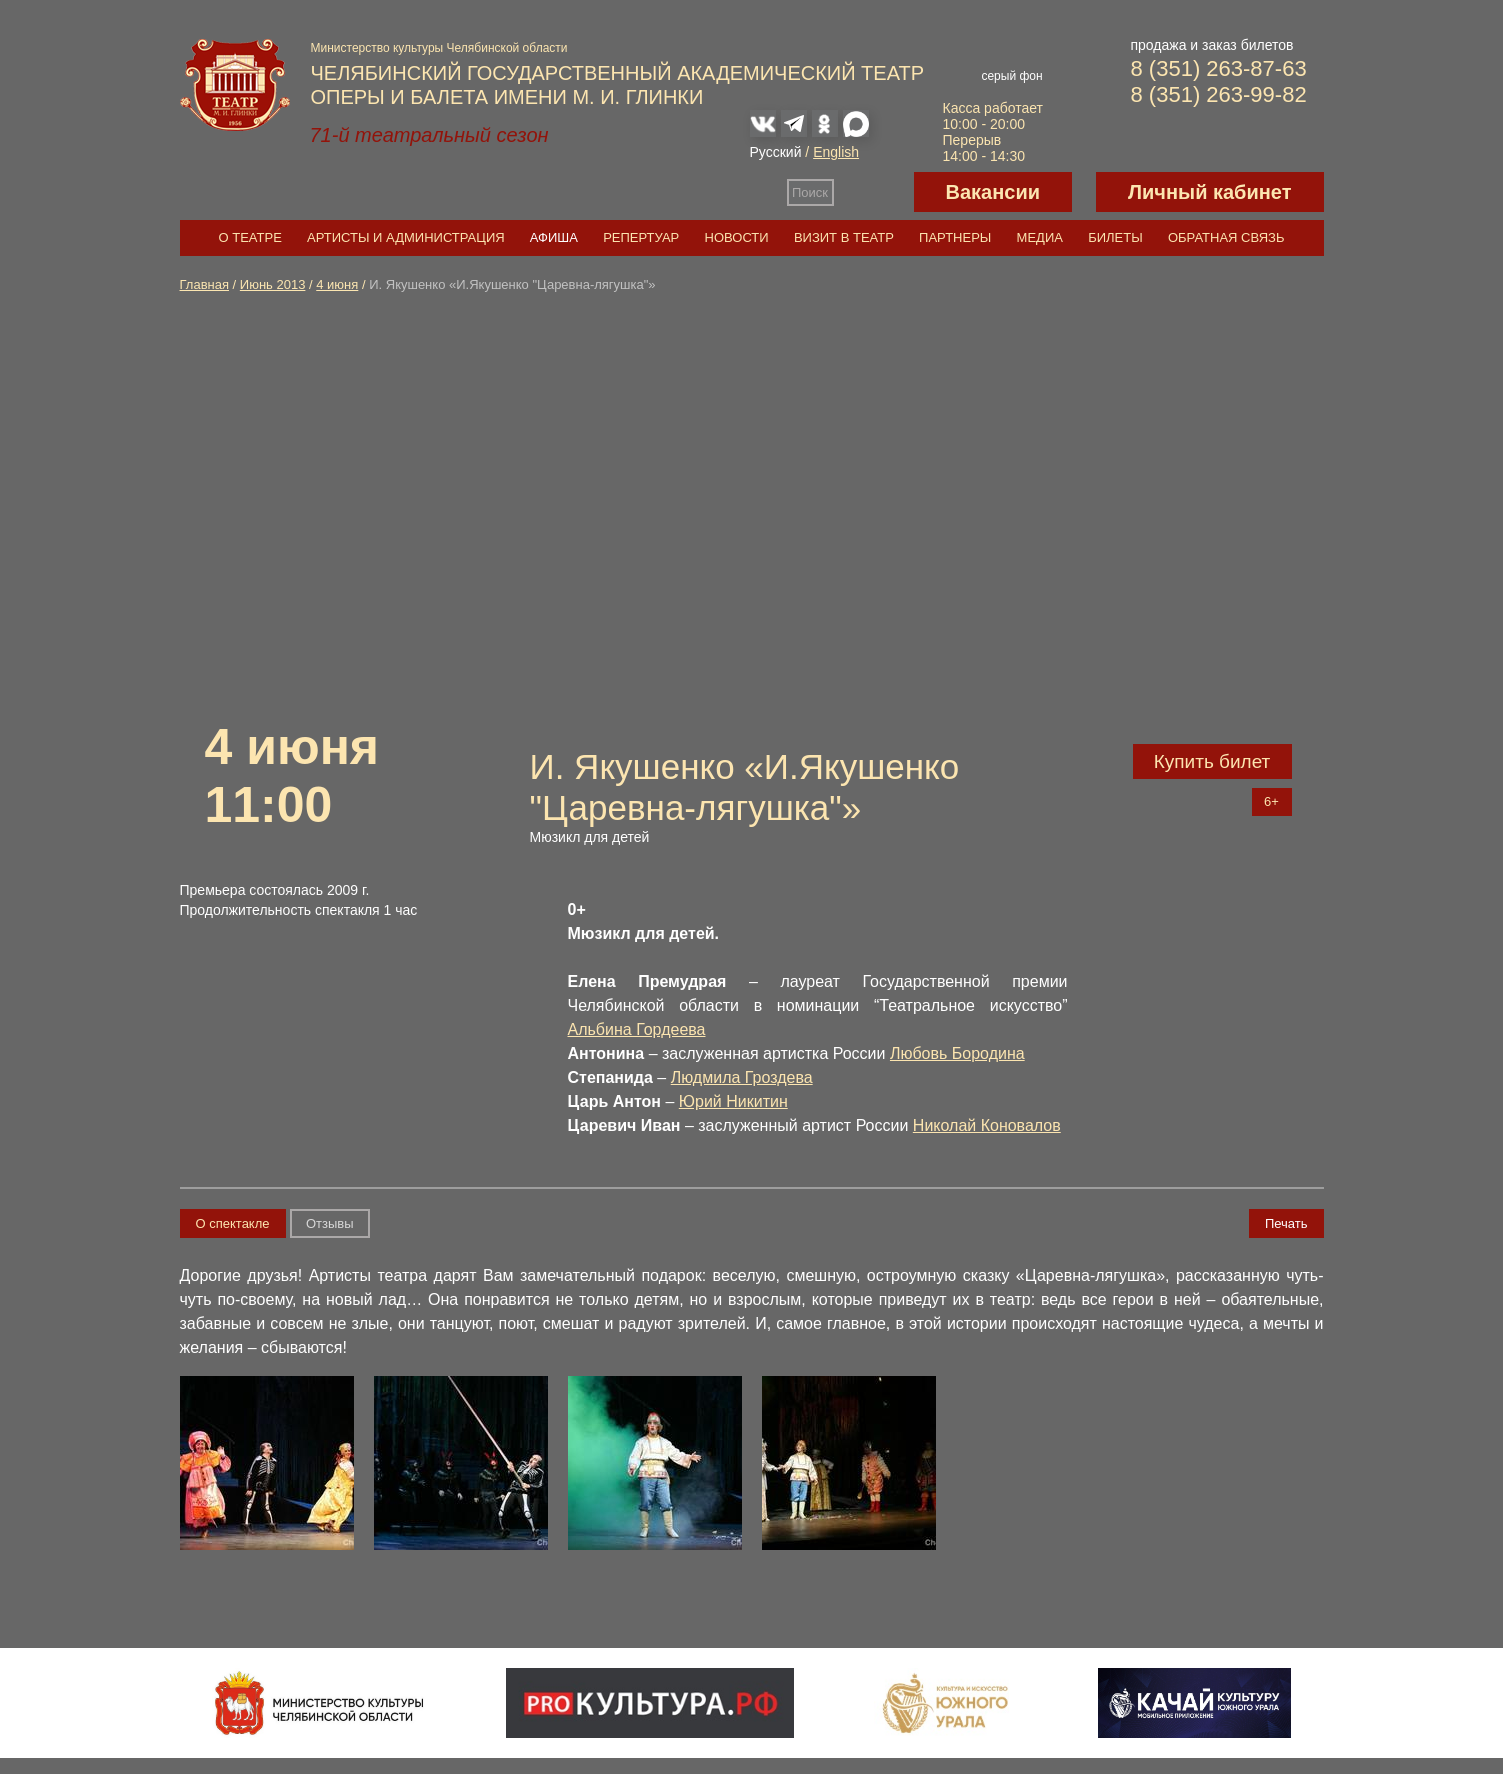 The height and width of the screenshot is (1774, 1503). Describe the element at coordinates (1115, 237) in the screenshot. I see `Билеты` at that location.